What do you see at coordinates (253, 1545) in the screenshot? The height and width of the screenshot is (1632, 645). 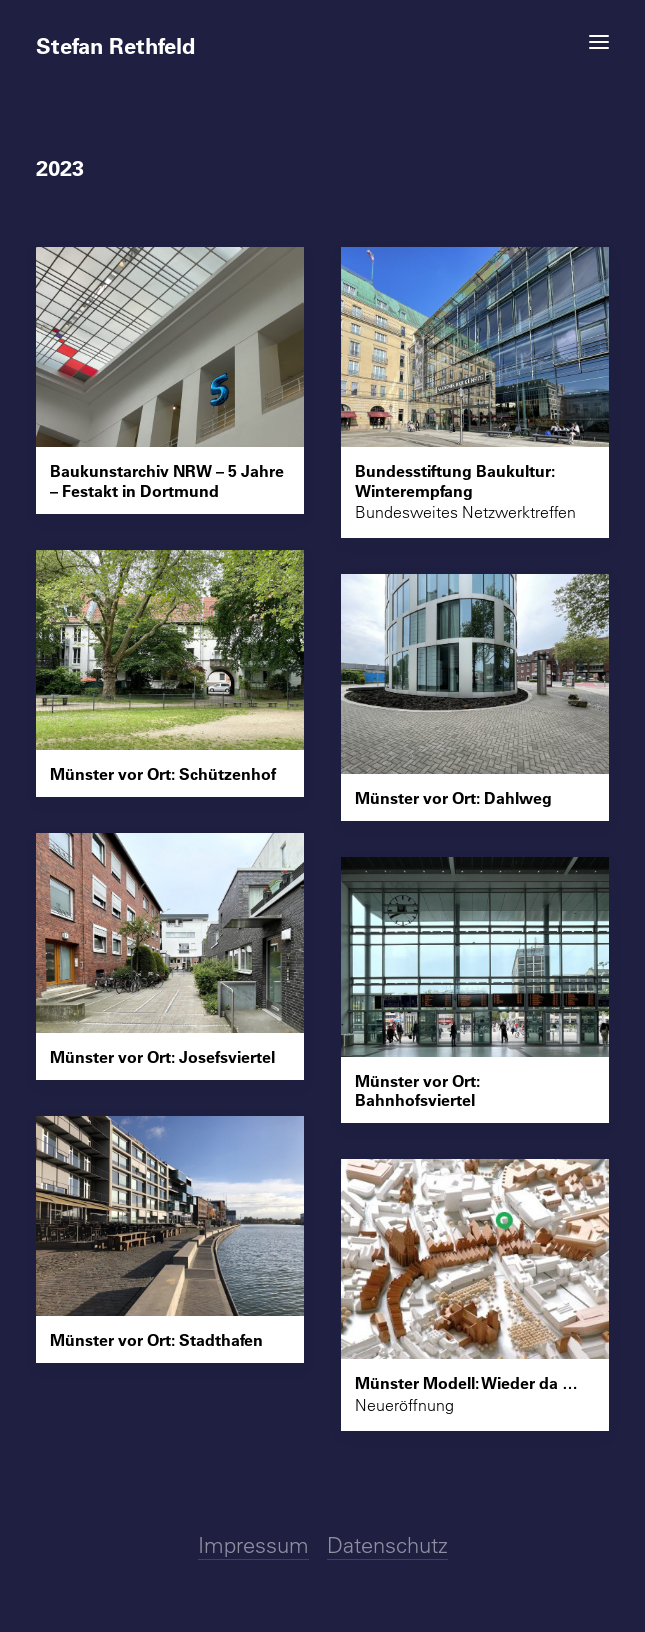 I see `Impressum` at bounding box center [253, 1545].